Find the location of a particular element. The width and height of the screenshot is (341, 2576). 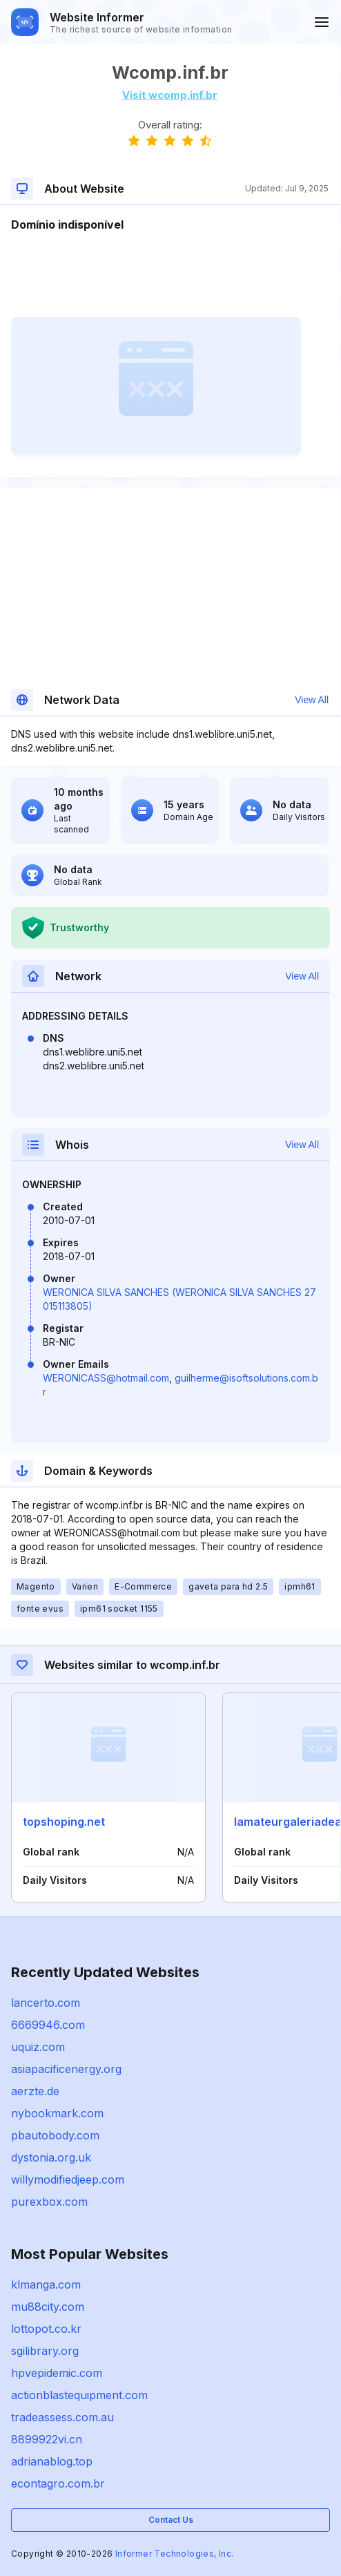

Contact Us is located at coordinates (170, 2520).